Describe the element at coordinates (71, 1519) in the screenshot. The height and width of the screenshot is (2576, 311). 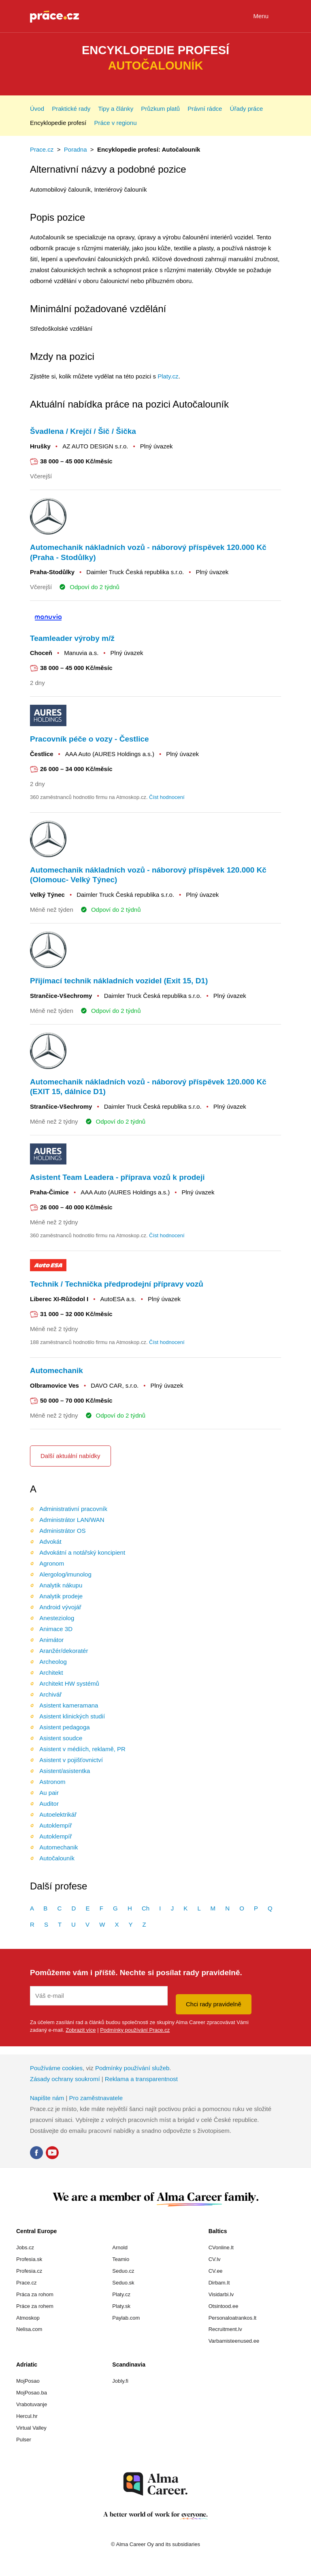
I see `Administrátor LAN/WAN` at that location.